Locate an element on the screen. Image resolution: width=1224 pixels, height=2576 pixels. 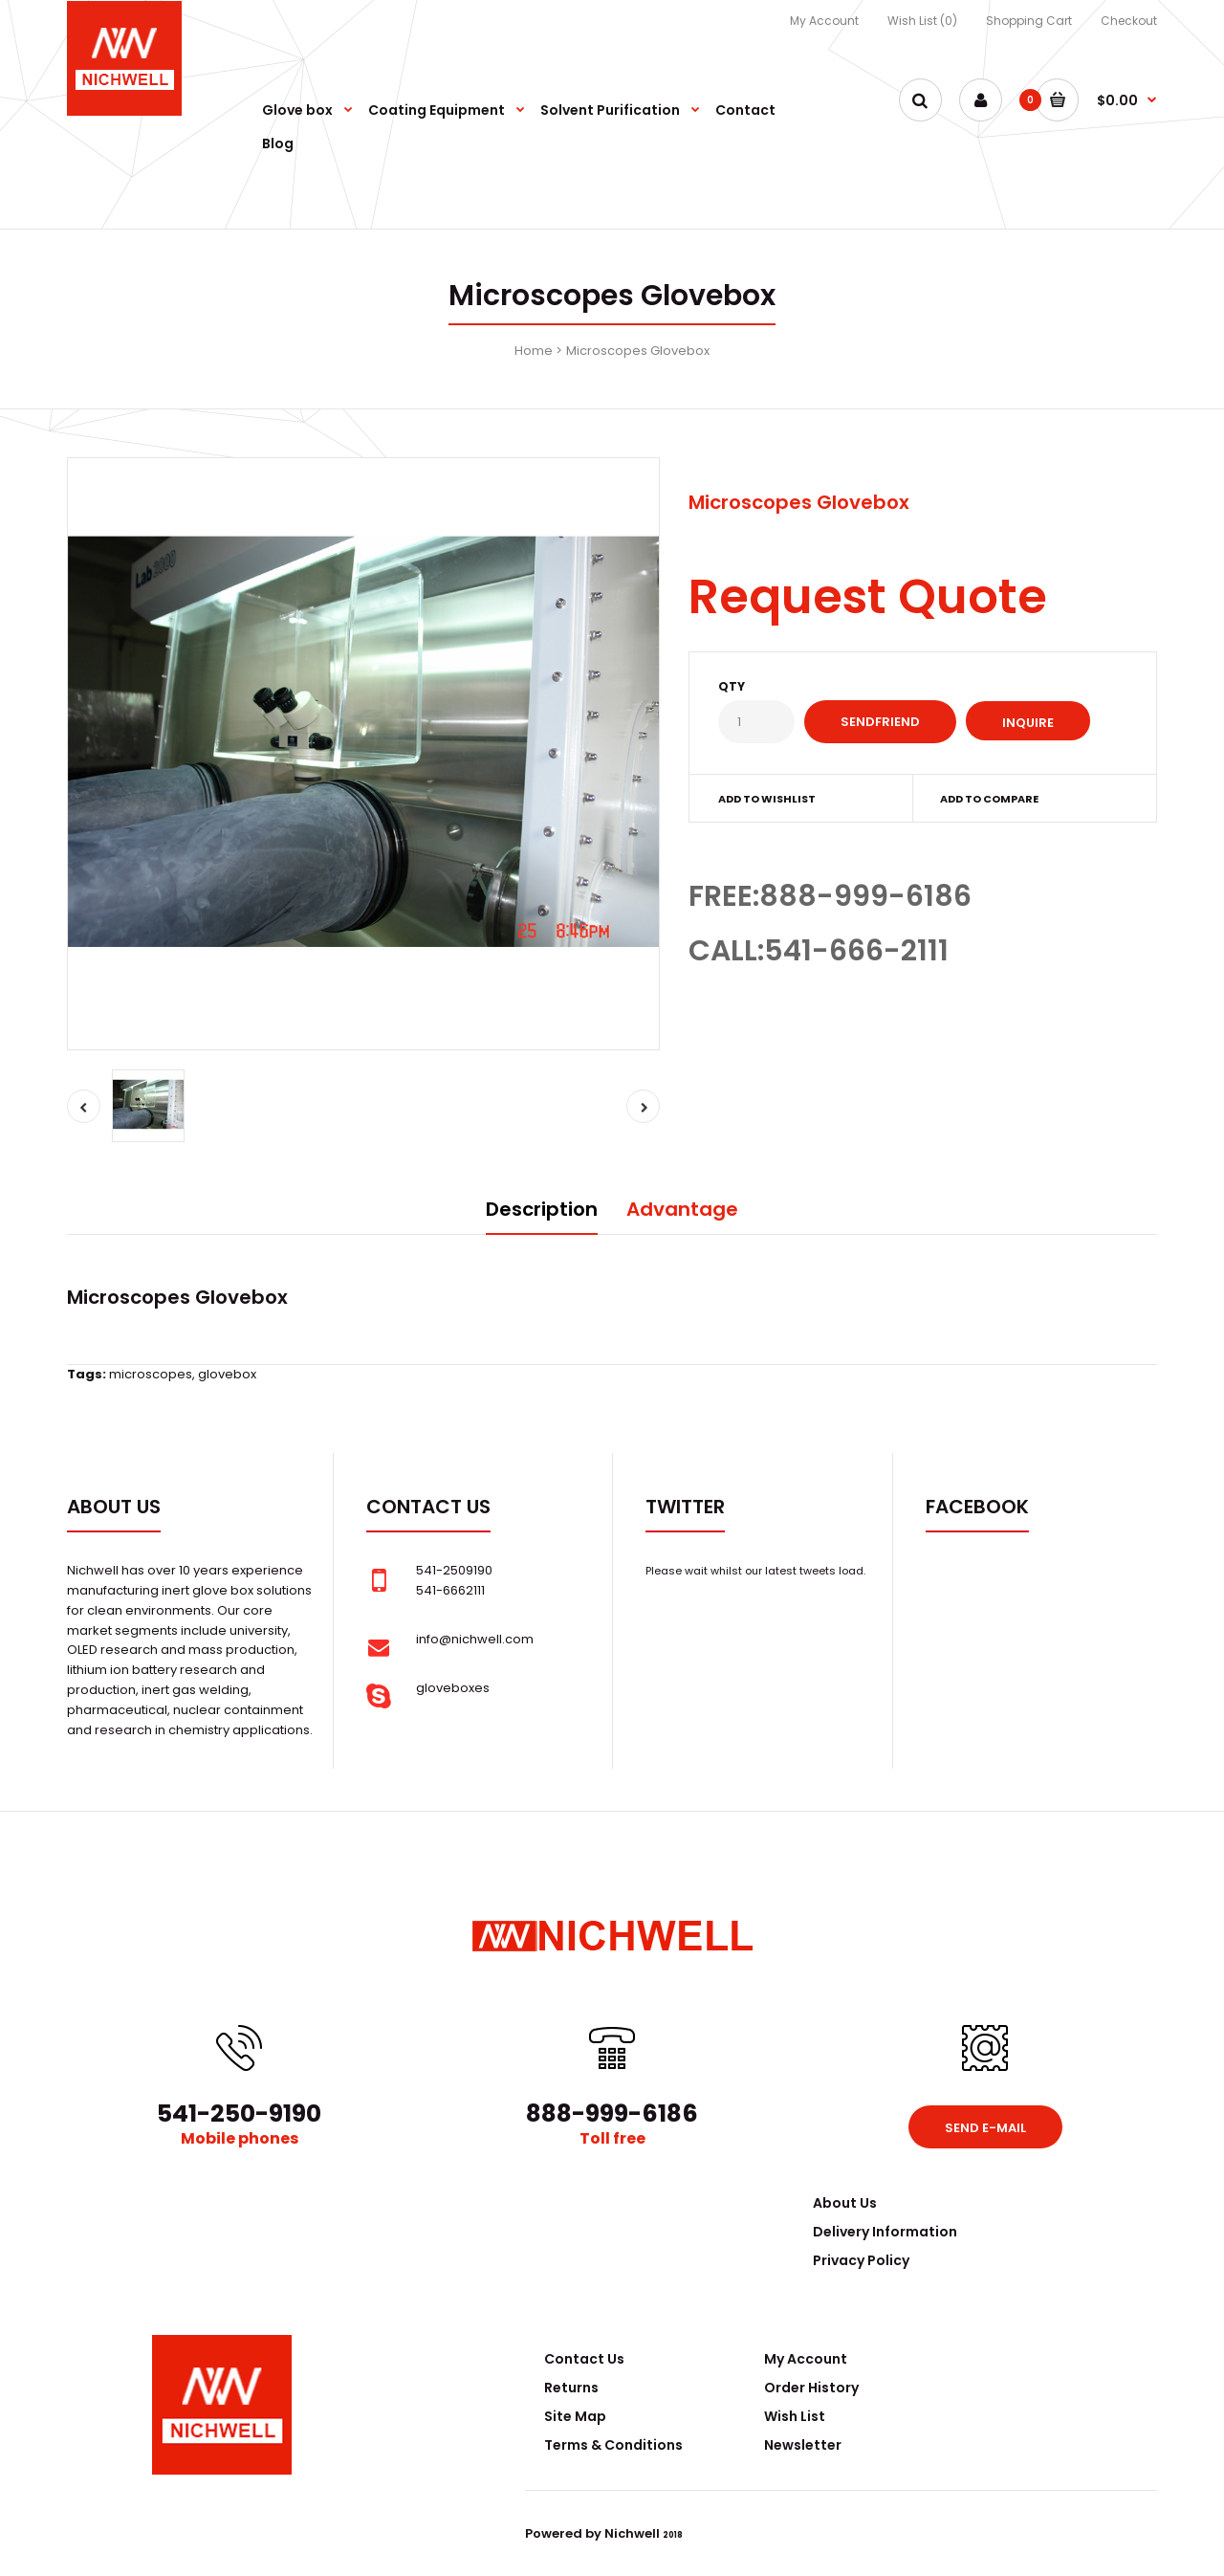
Send e-mail is located at coordinates (985, 2128).